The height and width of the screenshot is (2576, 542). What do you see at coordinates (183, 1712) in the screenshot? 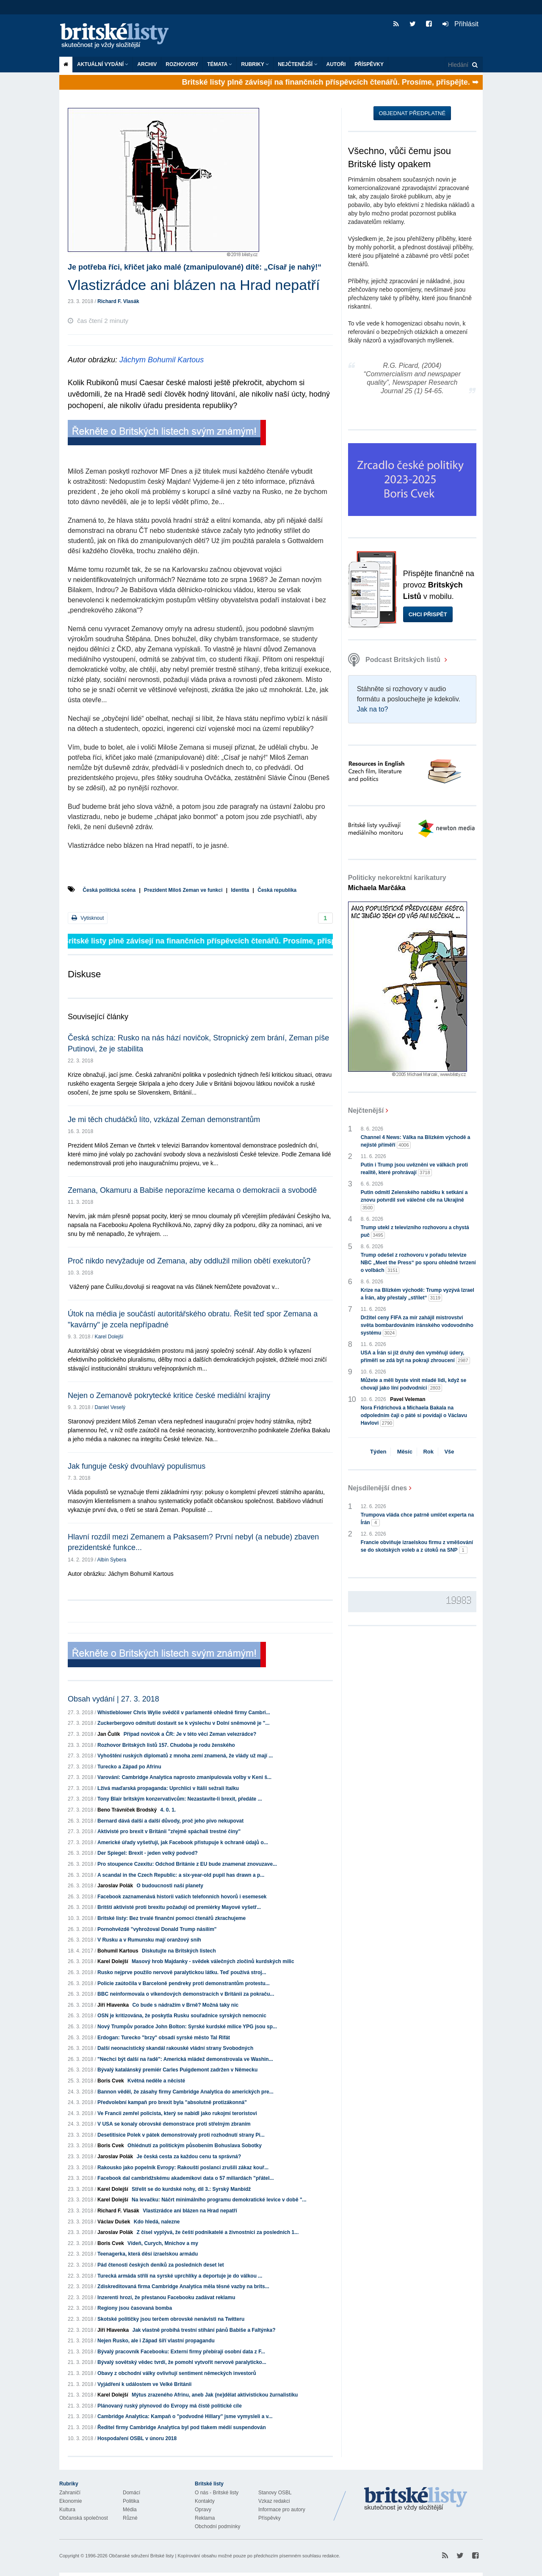
I see `Whistleblower Chris Wylie svědčil v parlamentě ohledně firmy Cambri...` at bounding box center [183, 1712].